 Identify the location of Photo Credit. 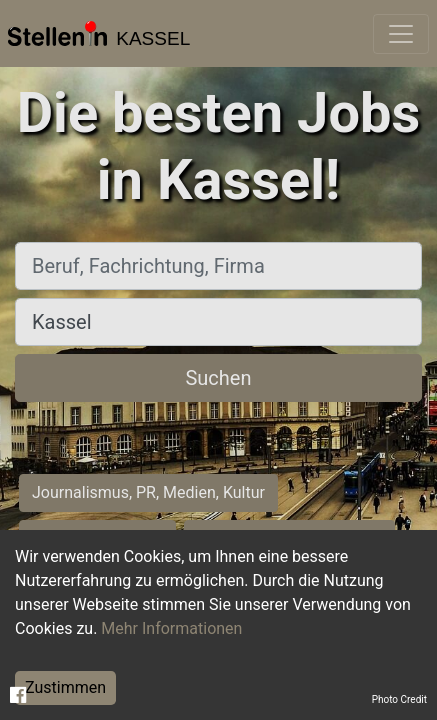
(399, 699).